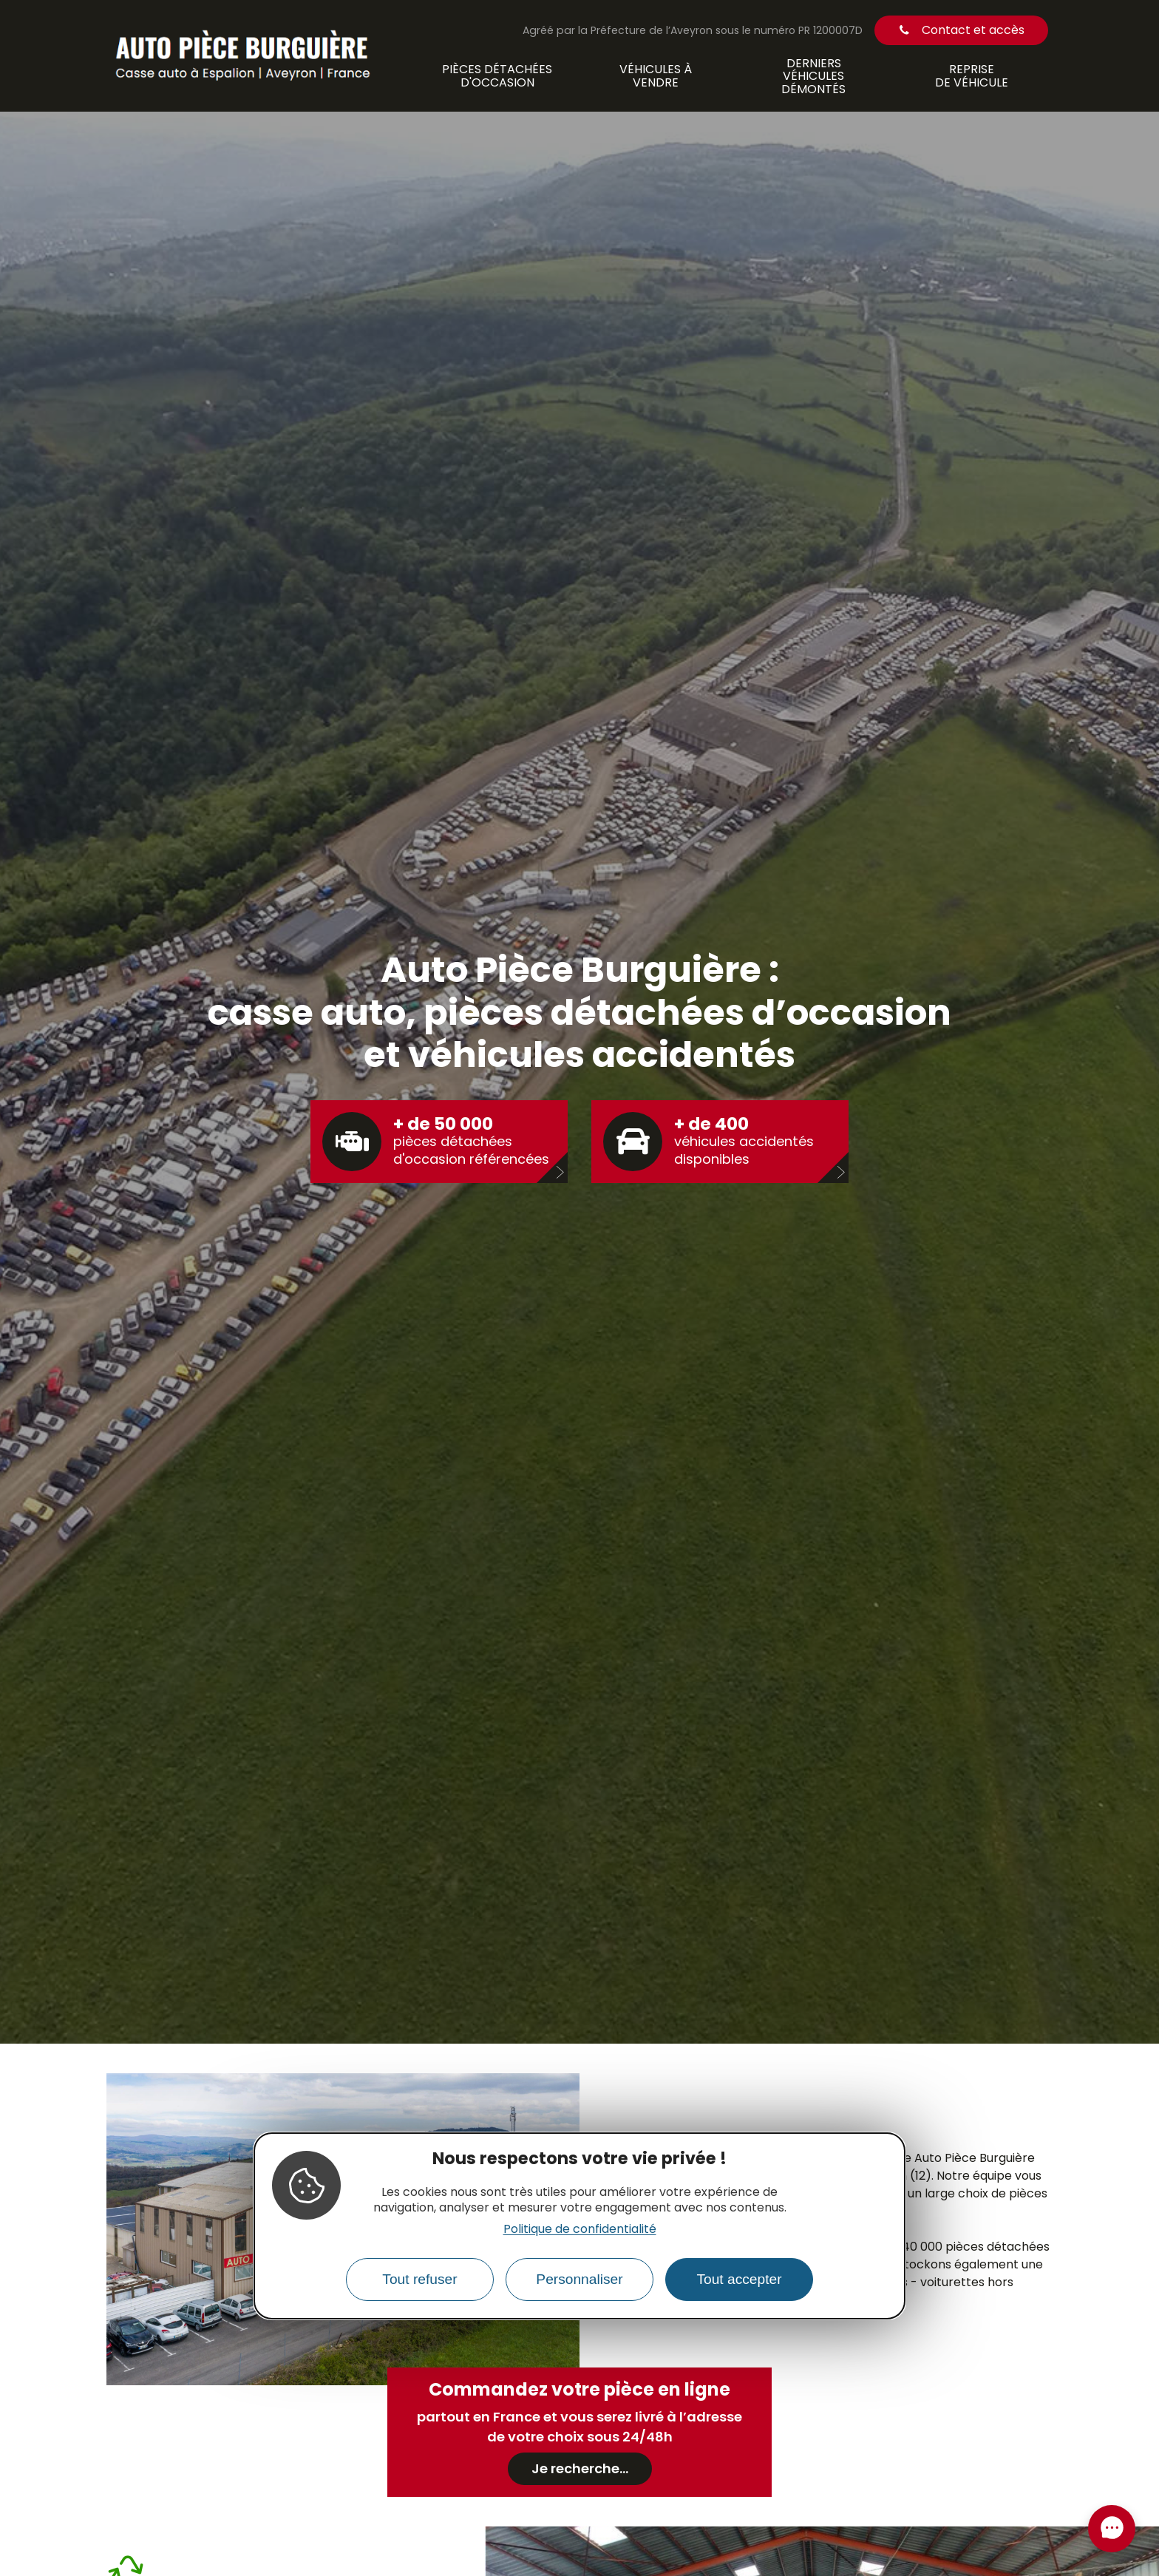 This screenshot has height=2576, width=1159. What do you see at coordinates (579, 2228) in the screenshot?
I see `Politique de confidentialité` at bounding box center [579, 2228].